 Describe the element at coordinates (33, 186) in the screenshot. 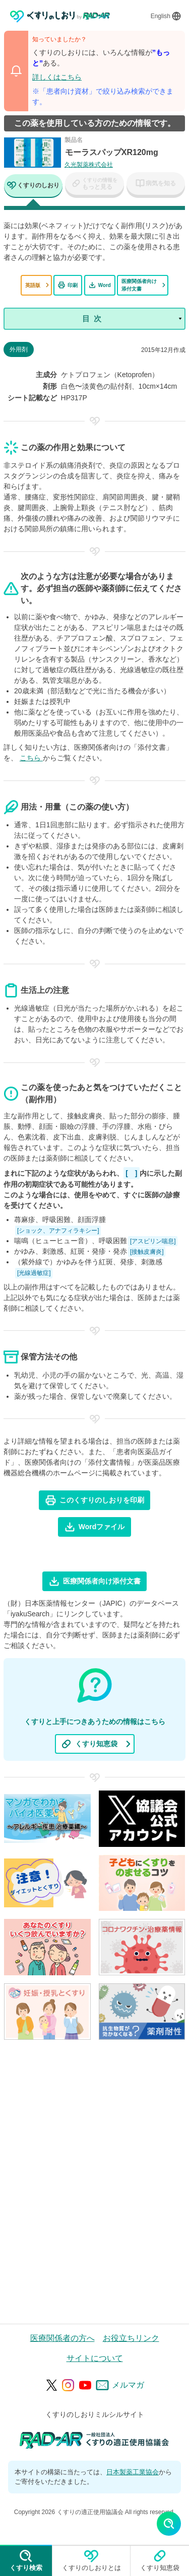

I see `[tab]` at that location.